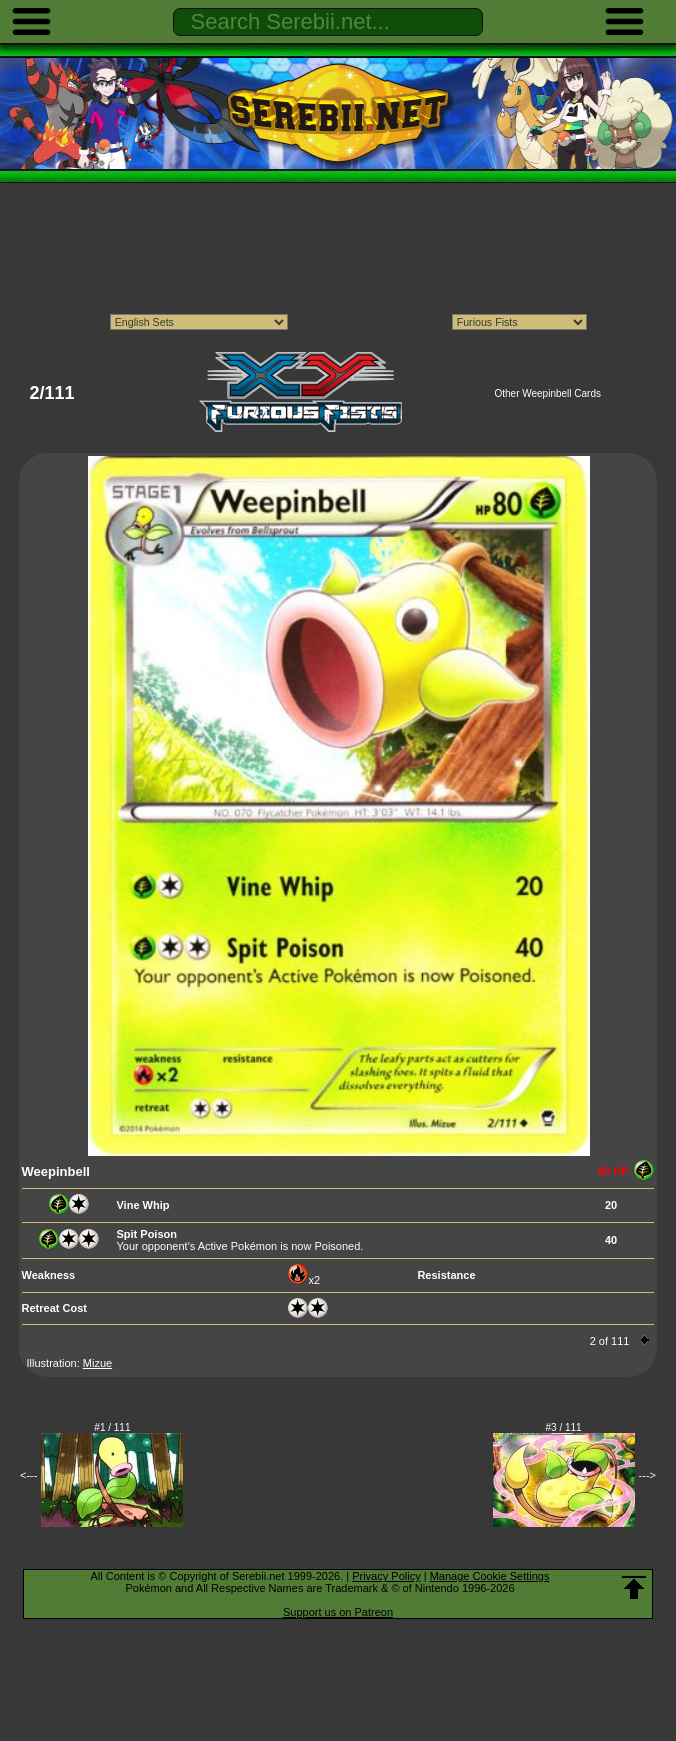 This screenshot has height=1741, width=676. What do you see at coordinates (564, 1427) in the screenshot?
I see `#3 / 111` at bounding box center [564, 1427].